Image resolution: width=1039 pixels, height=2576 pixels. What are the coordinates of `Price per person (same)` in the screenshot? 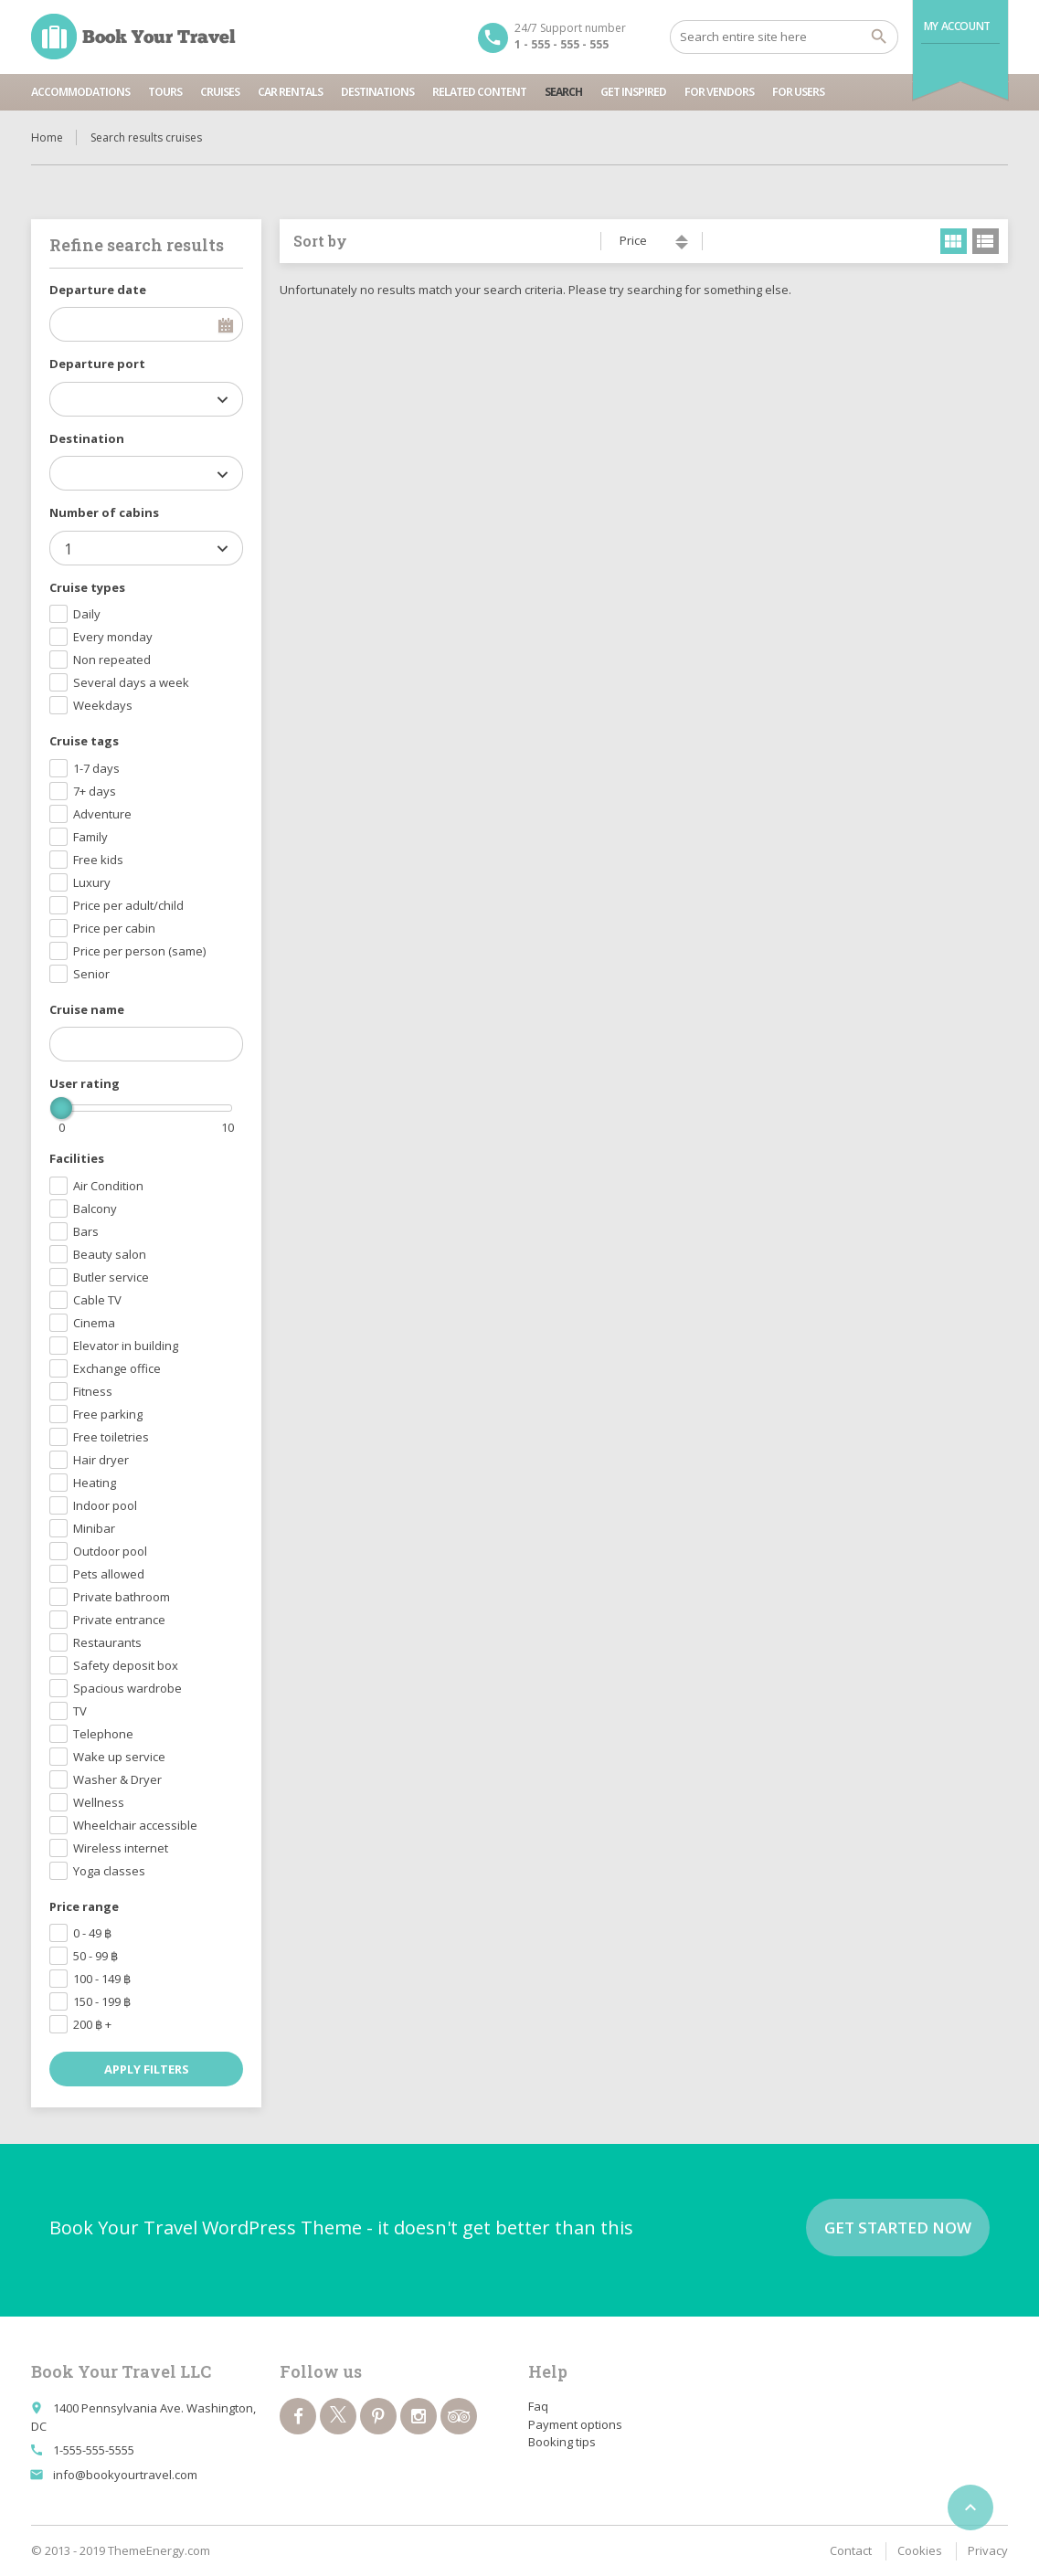 It's located at (139, 951).